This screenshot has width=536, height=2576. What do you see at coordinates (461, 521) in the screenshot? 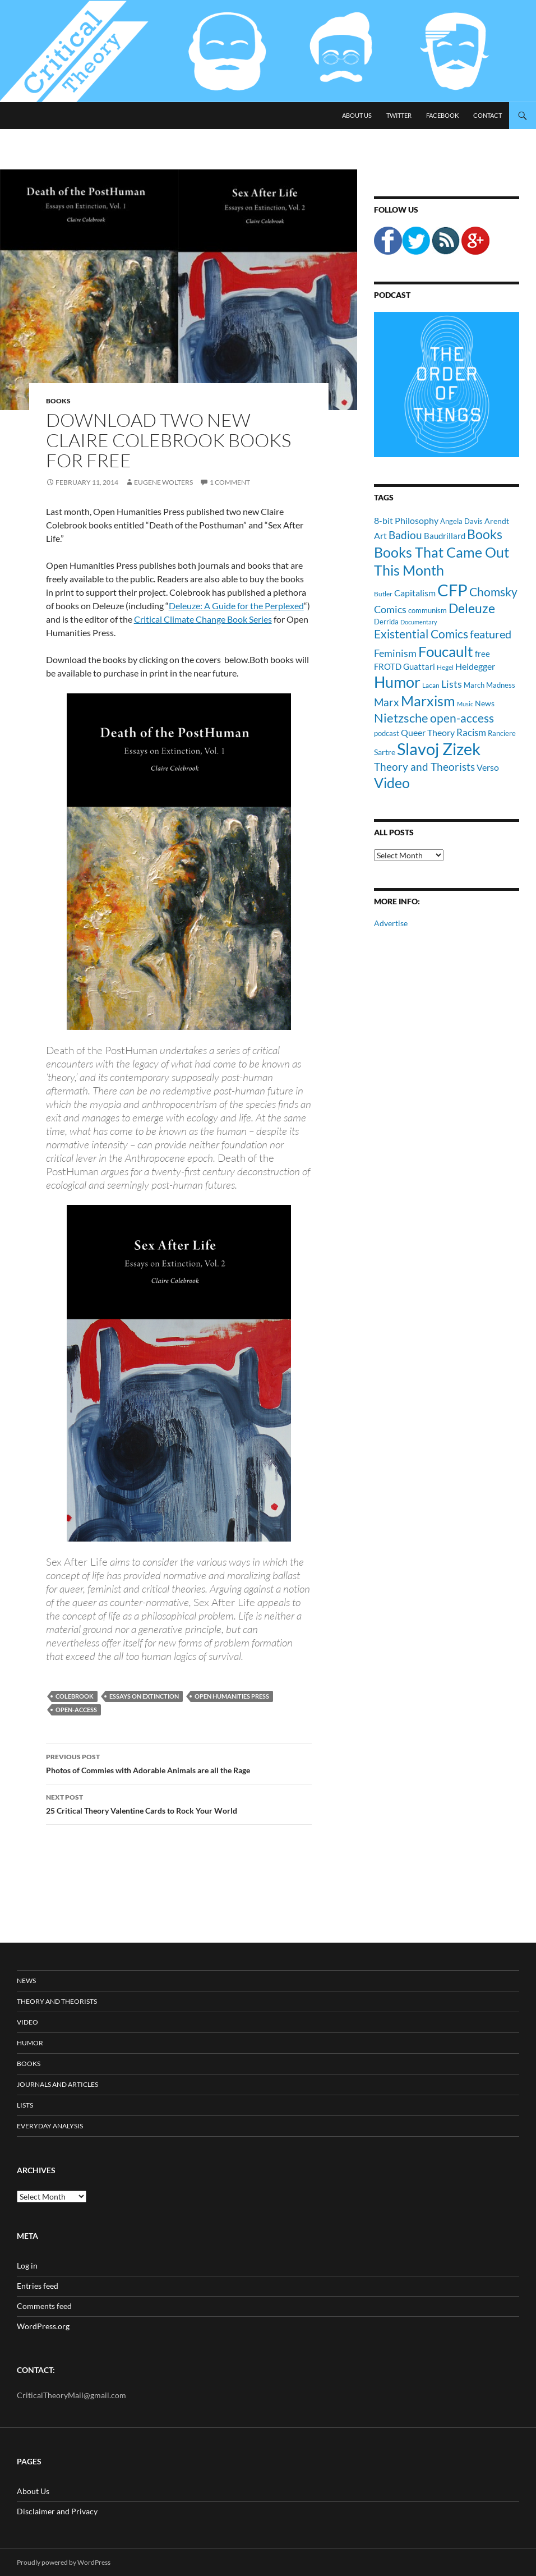
I see `Angela Davis [Angela Davis (11 items)]` at bounding box center [461, 521].